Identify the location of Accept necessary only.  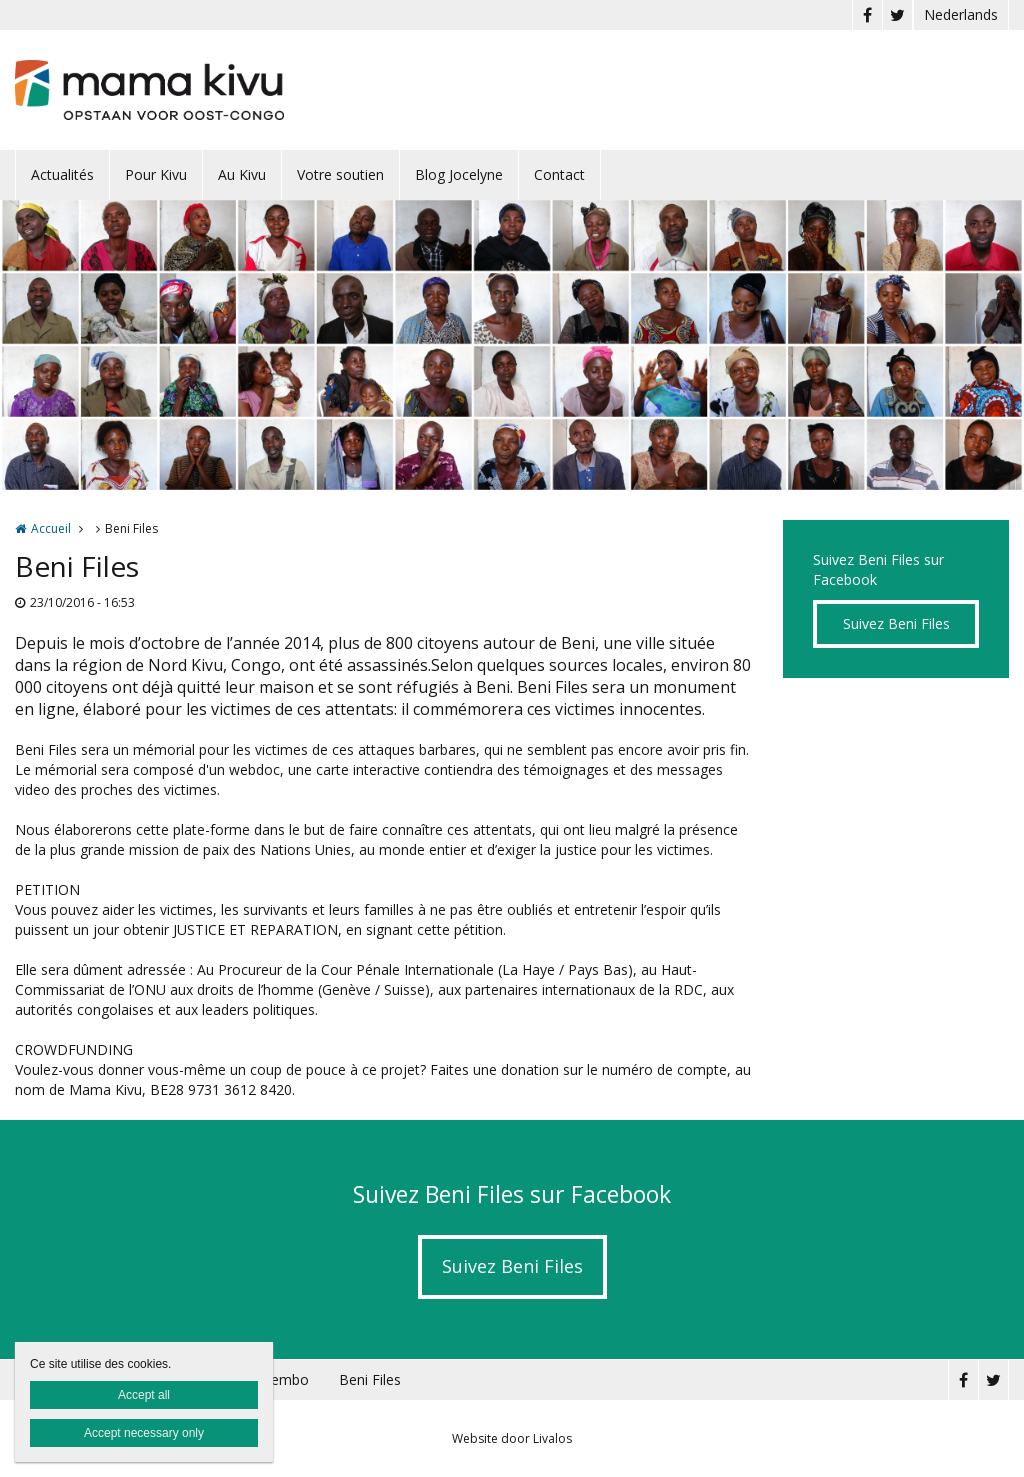
(144, 1433).